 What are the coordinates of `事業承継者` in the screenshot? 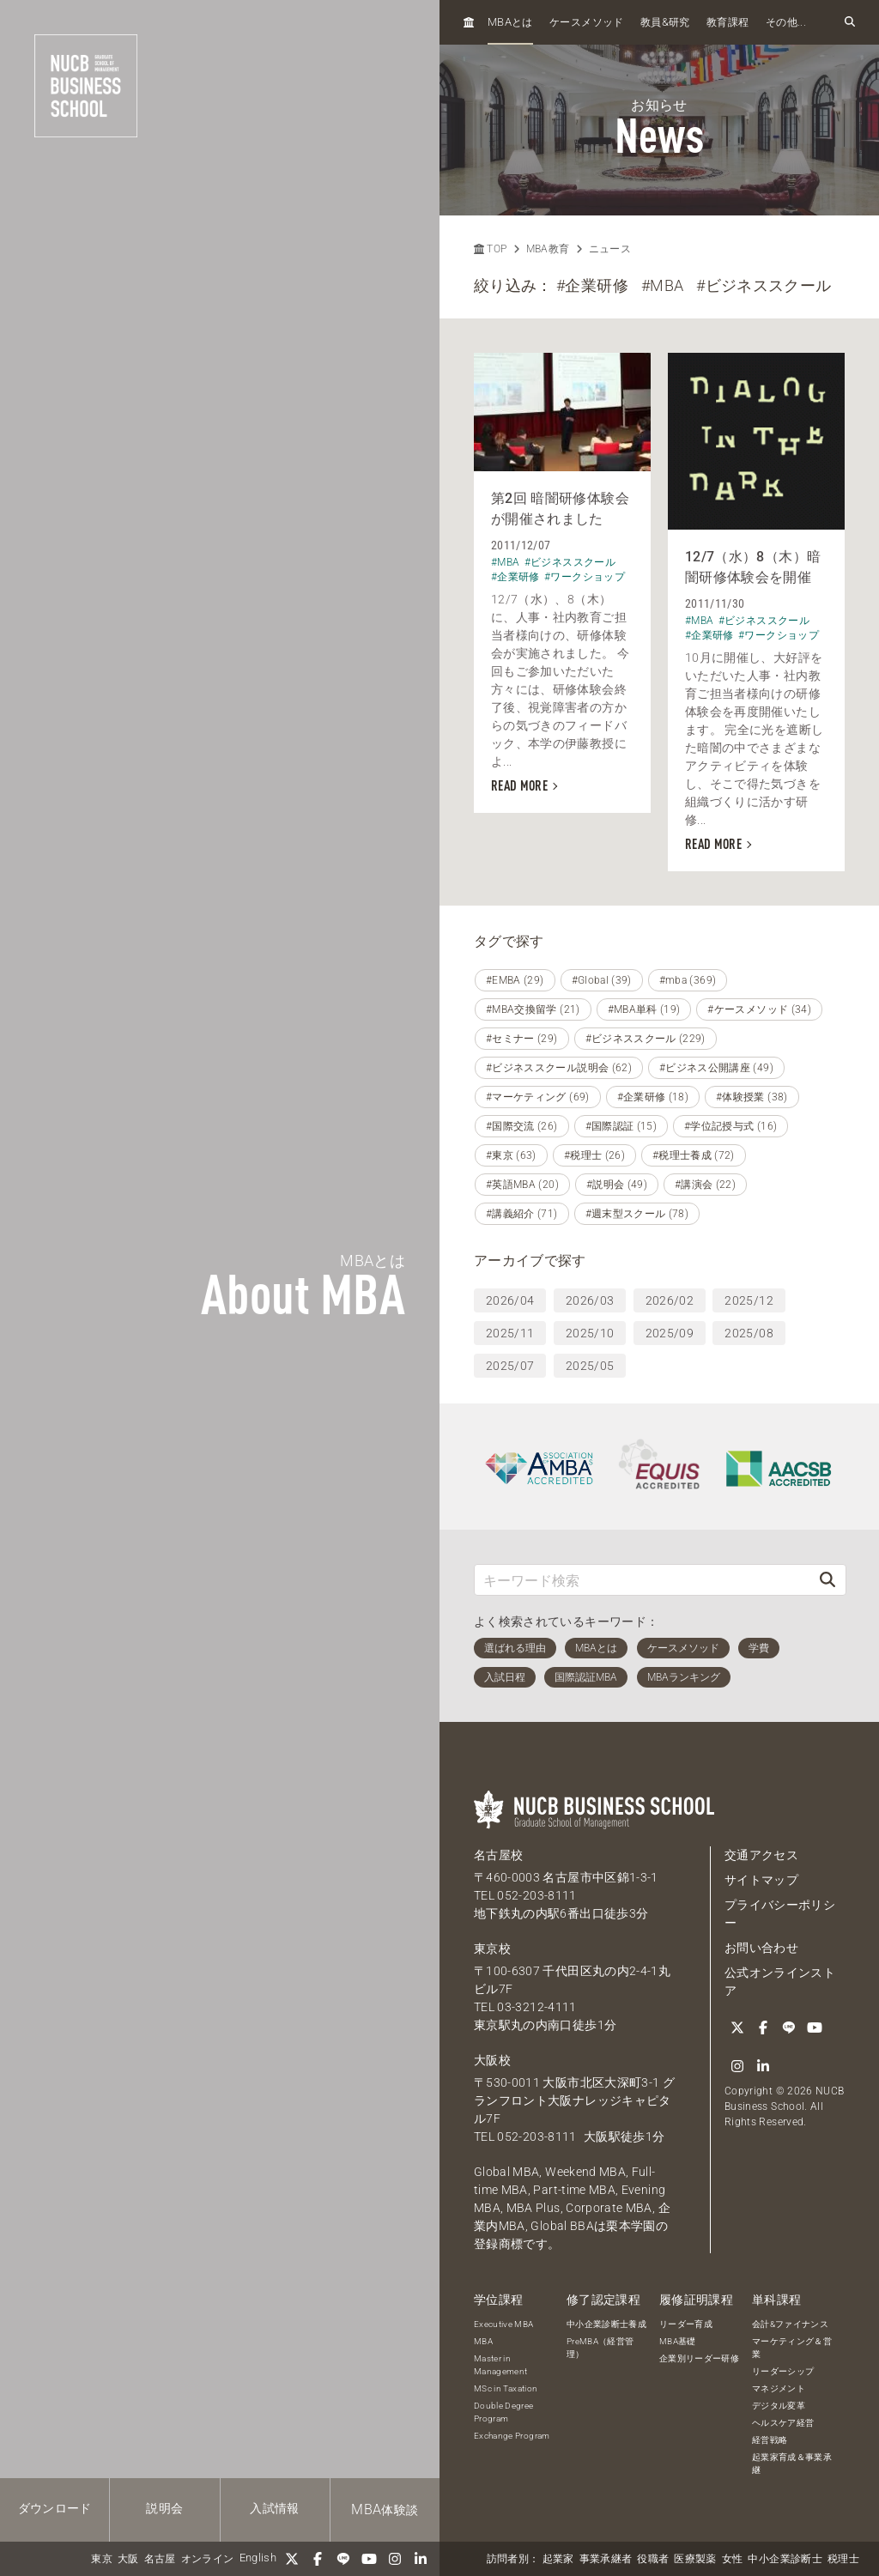 It's located at (606, 2559).